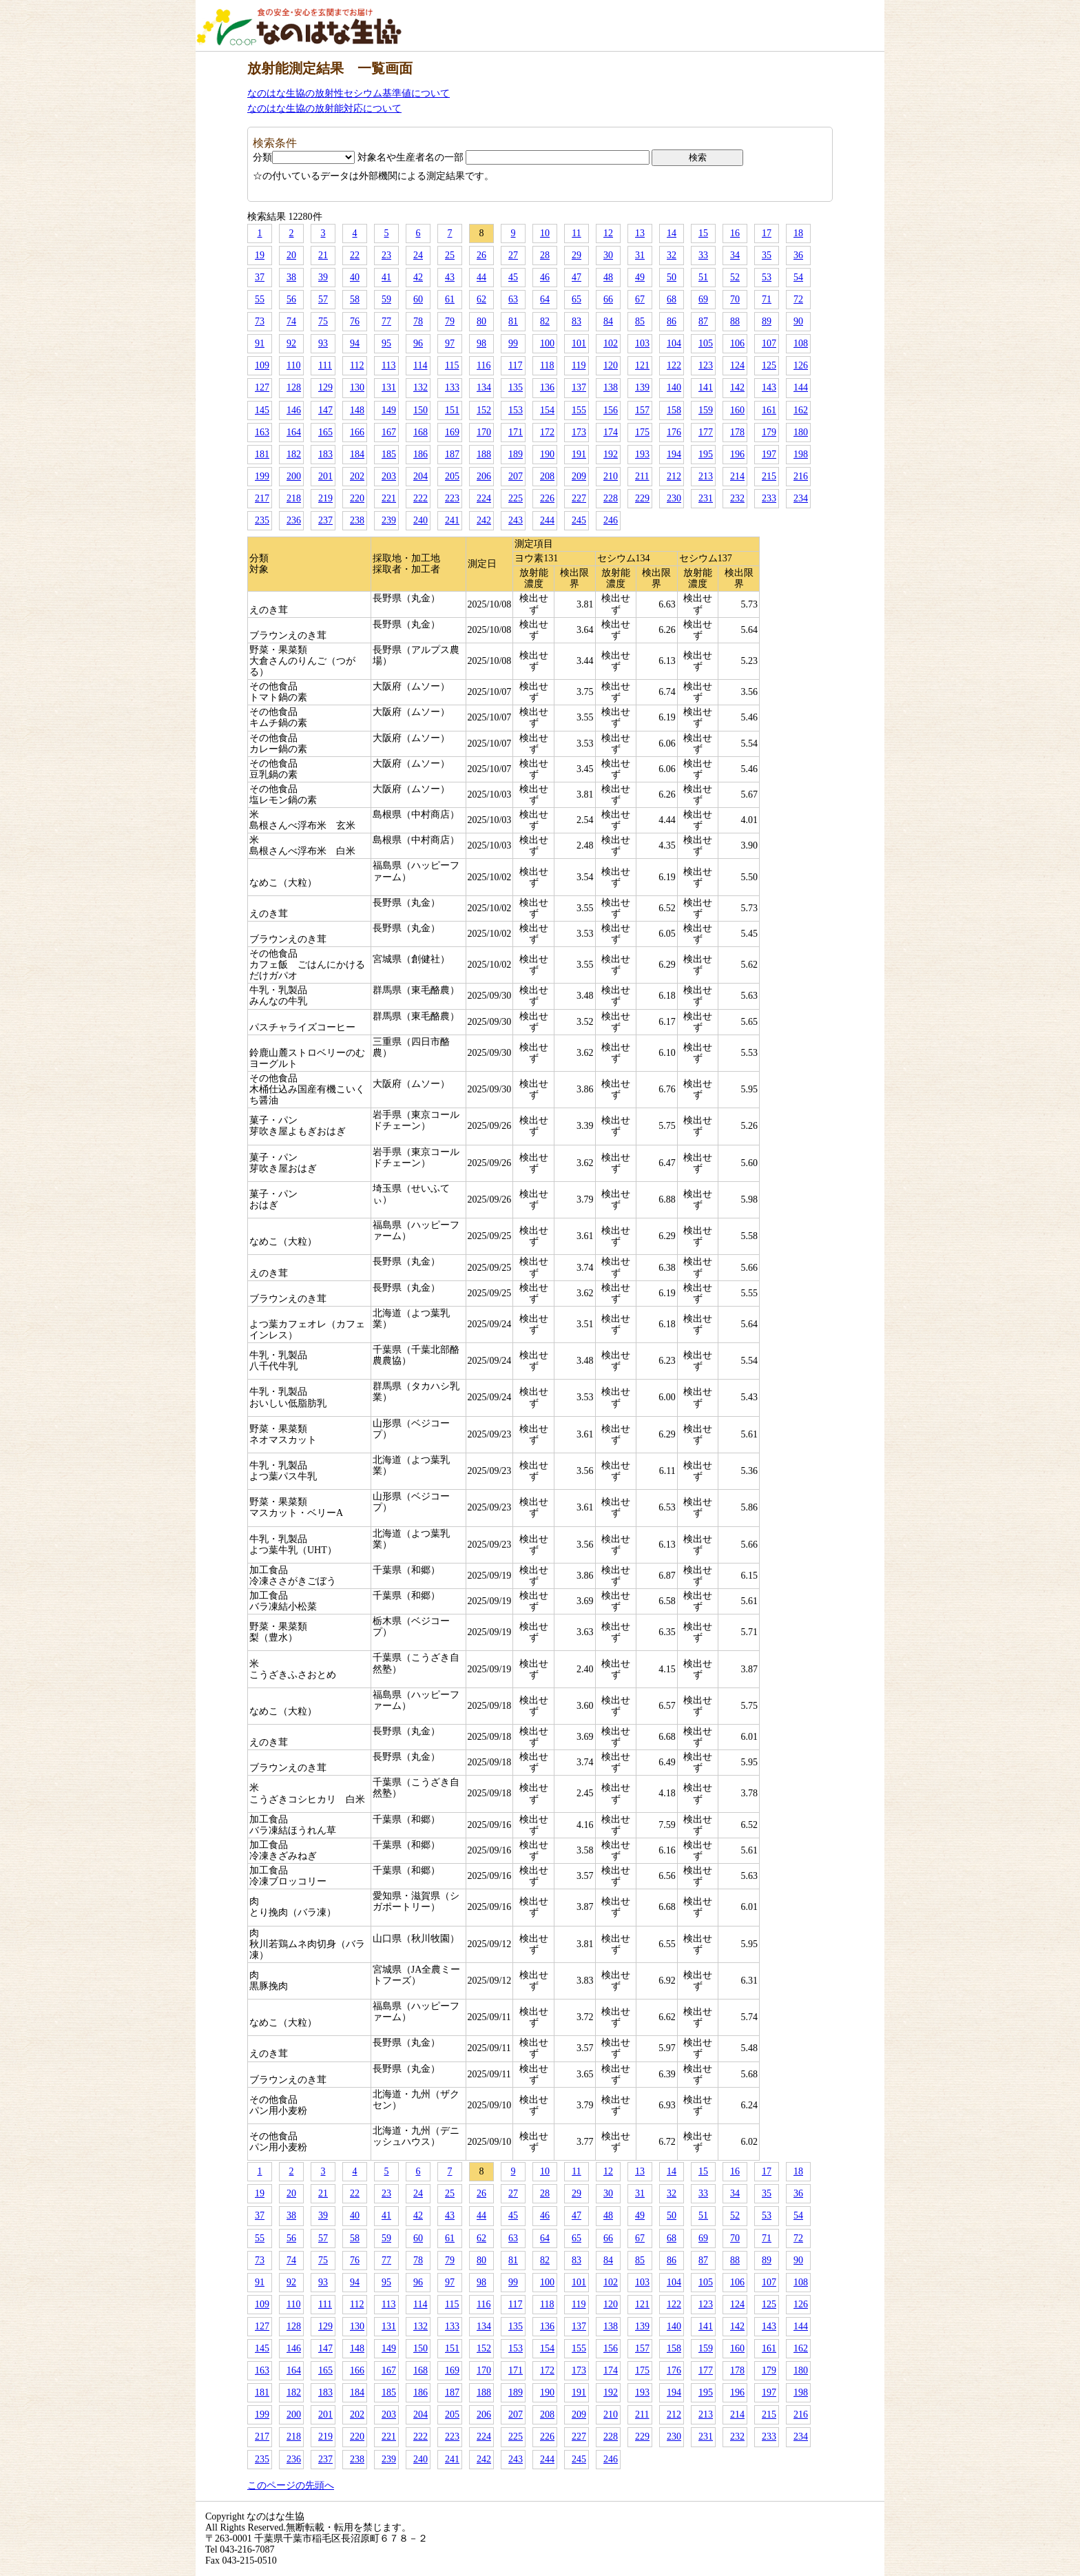  I want to click on 163, so click(262, 432).